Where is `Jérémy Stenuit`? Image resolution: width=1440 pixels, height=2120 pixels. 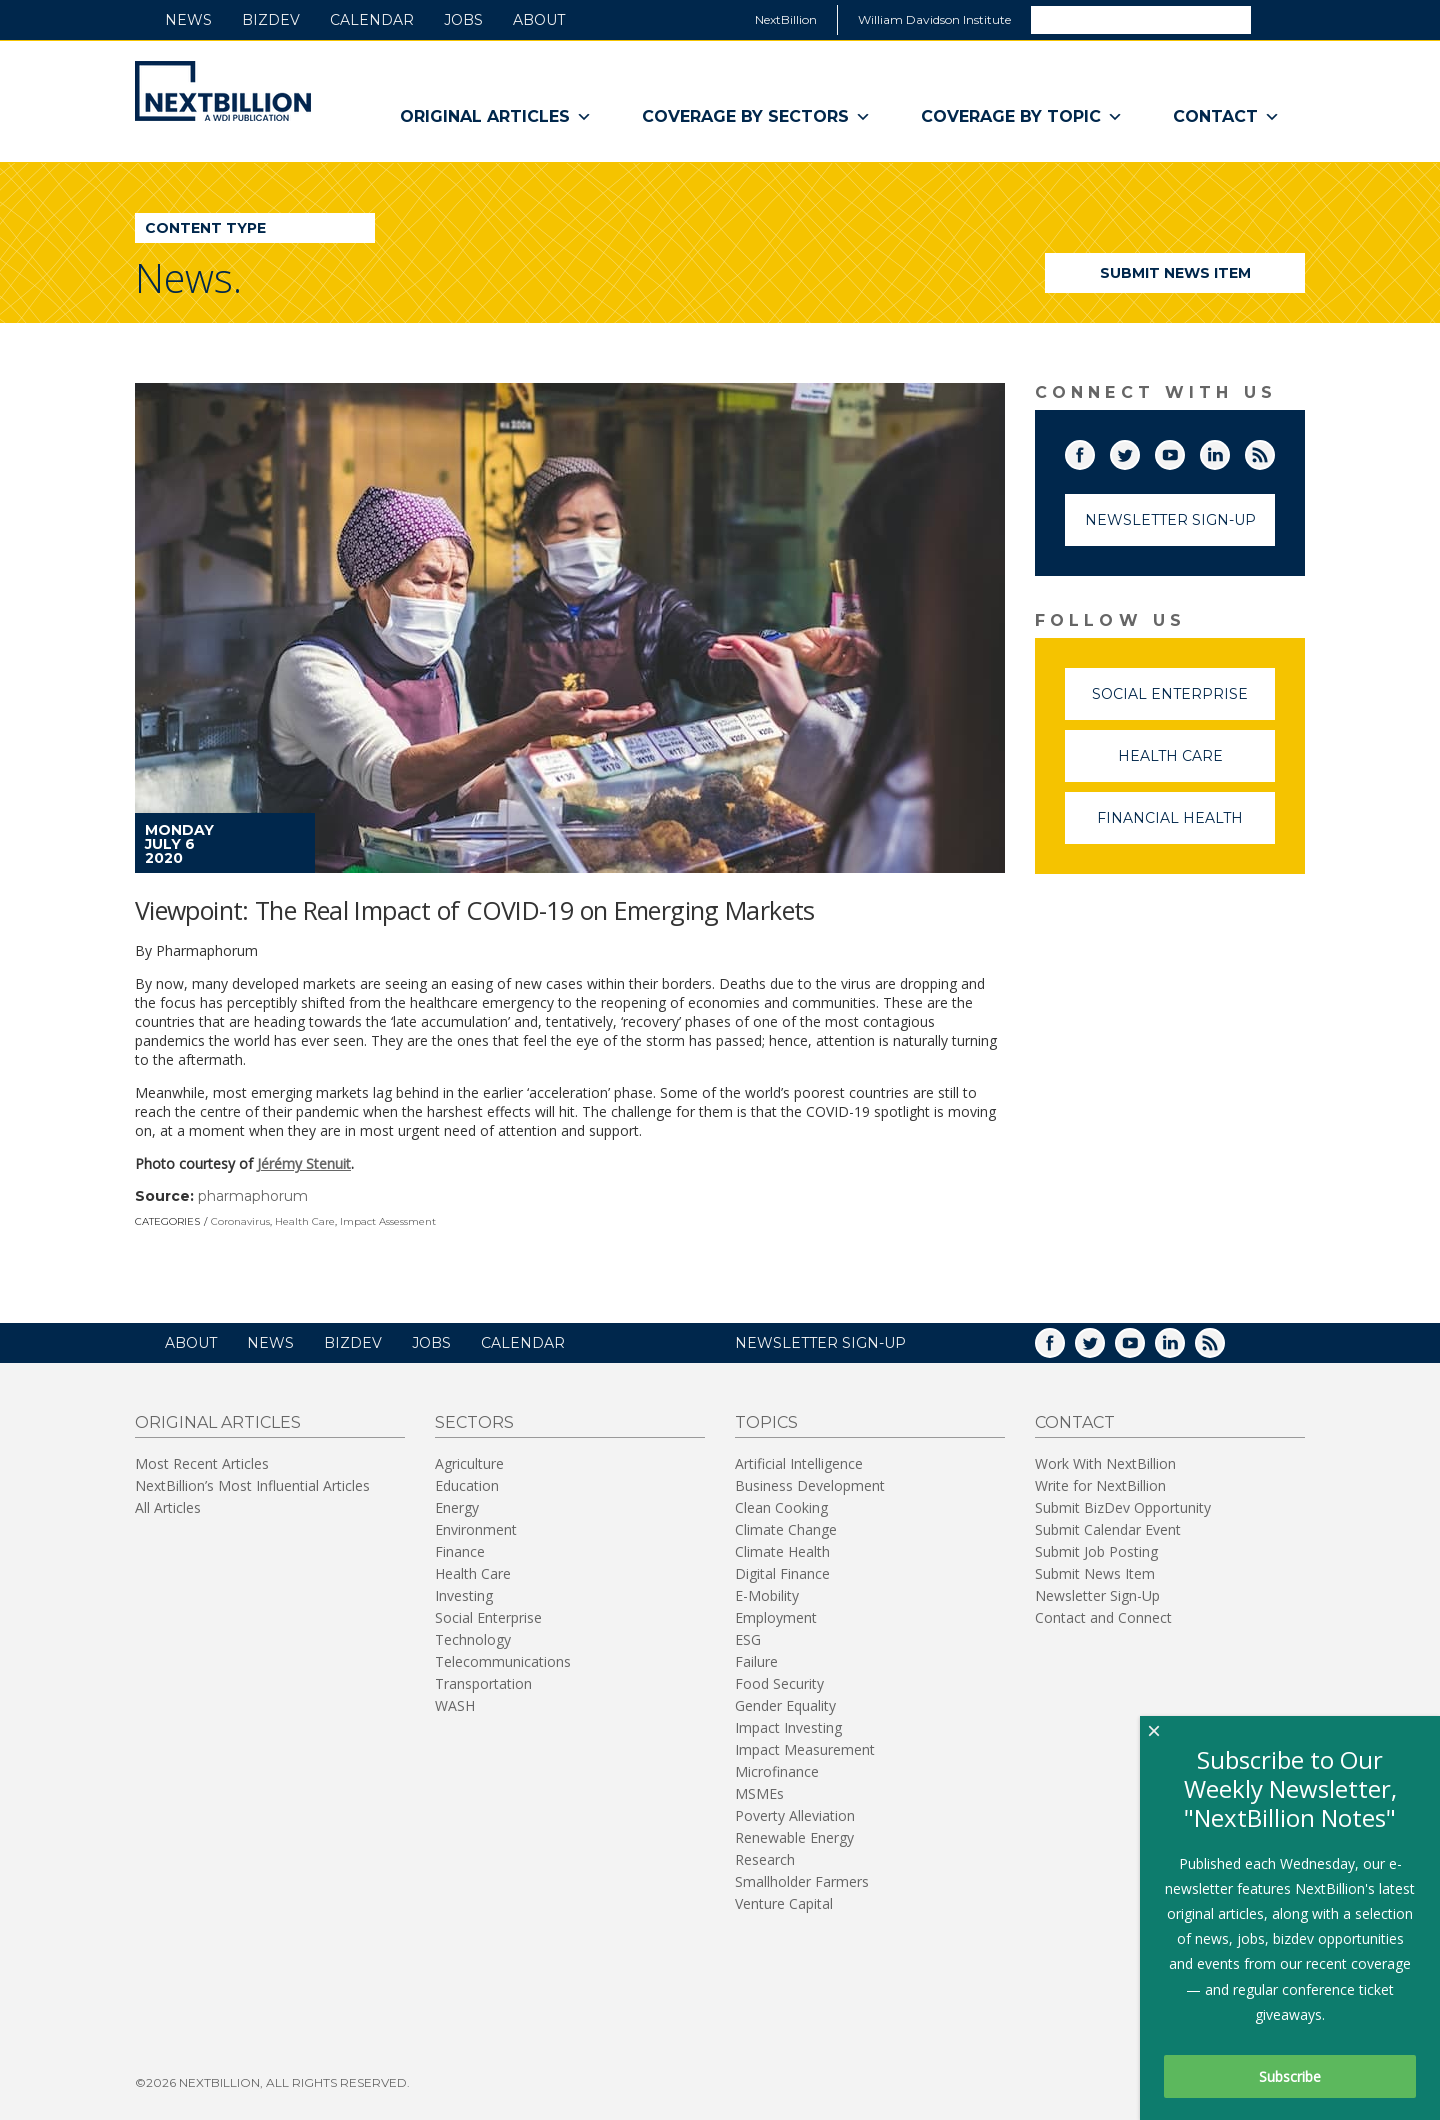
Jérémy Stenuit is located at coordinates (304, 1163).